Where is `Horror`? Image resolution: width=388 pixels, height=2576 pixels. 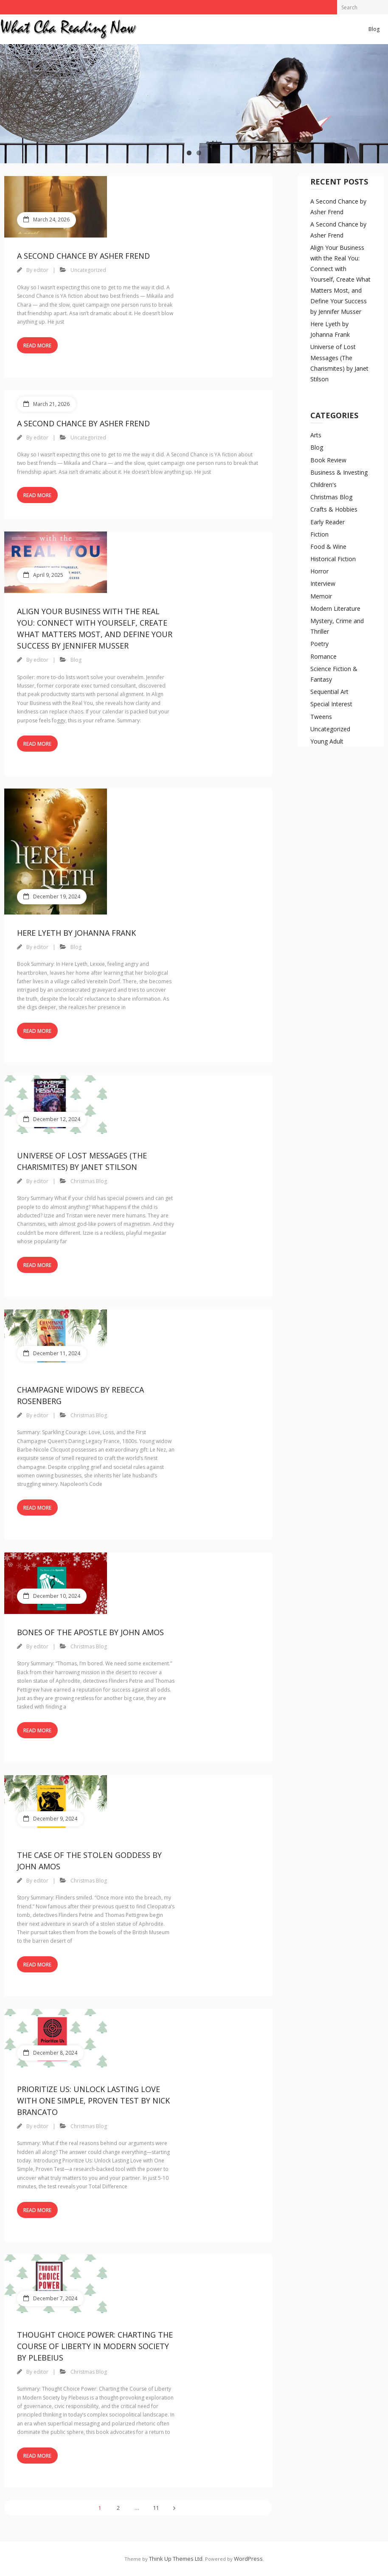
Horror is located at coordinates (319, 571).